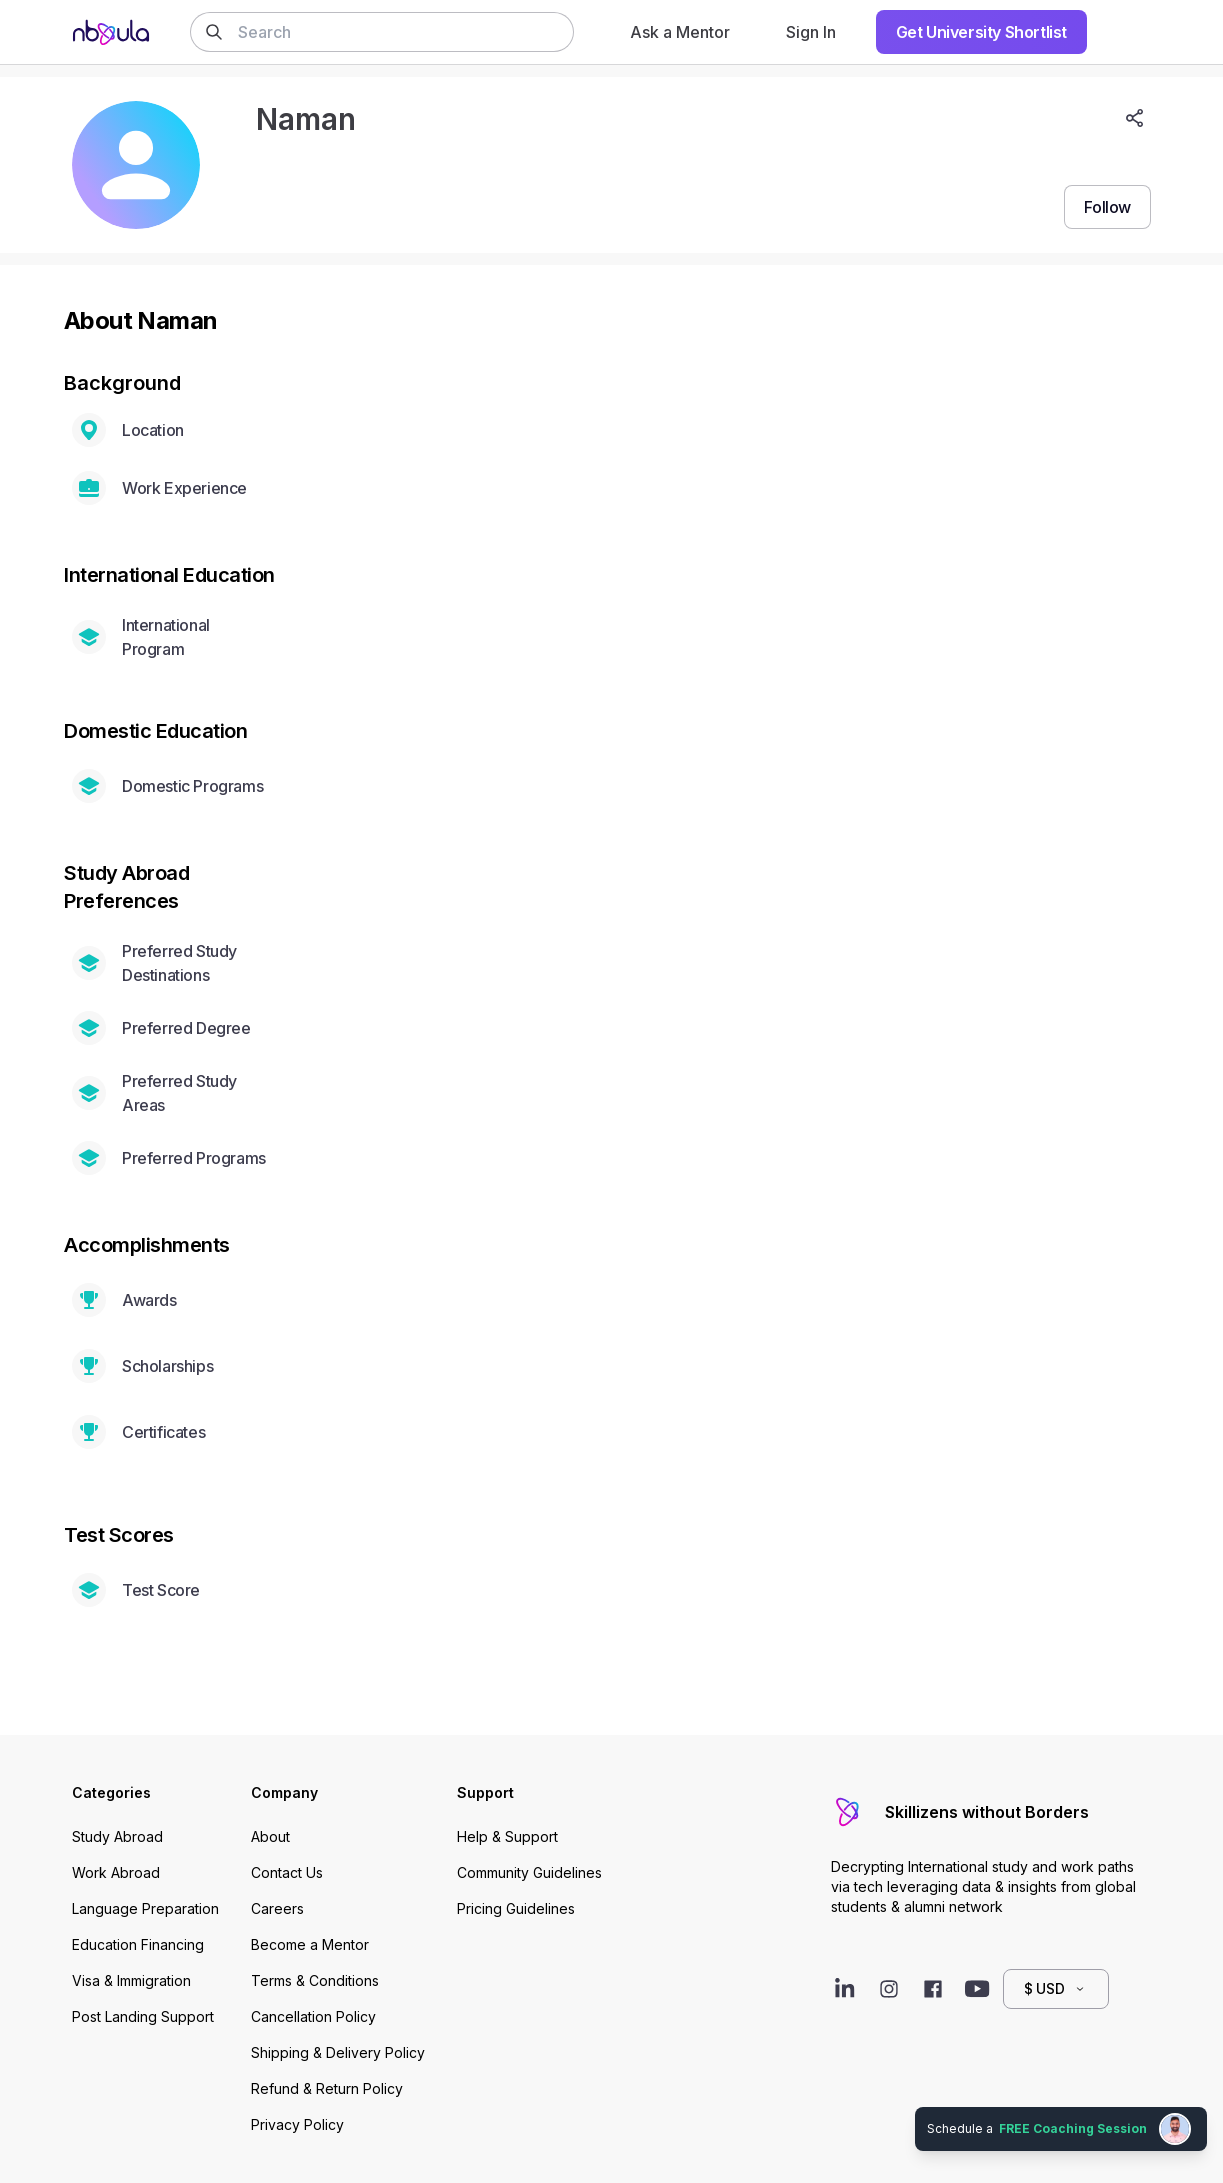 The height and width of the screenshot is (2183, 1223). What do you see at coordinates (145, 1908) in the screenshot?
I see `Language Preparation` at bounding box center [145, 1908].